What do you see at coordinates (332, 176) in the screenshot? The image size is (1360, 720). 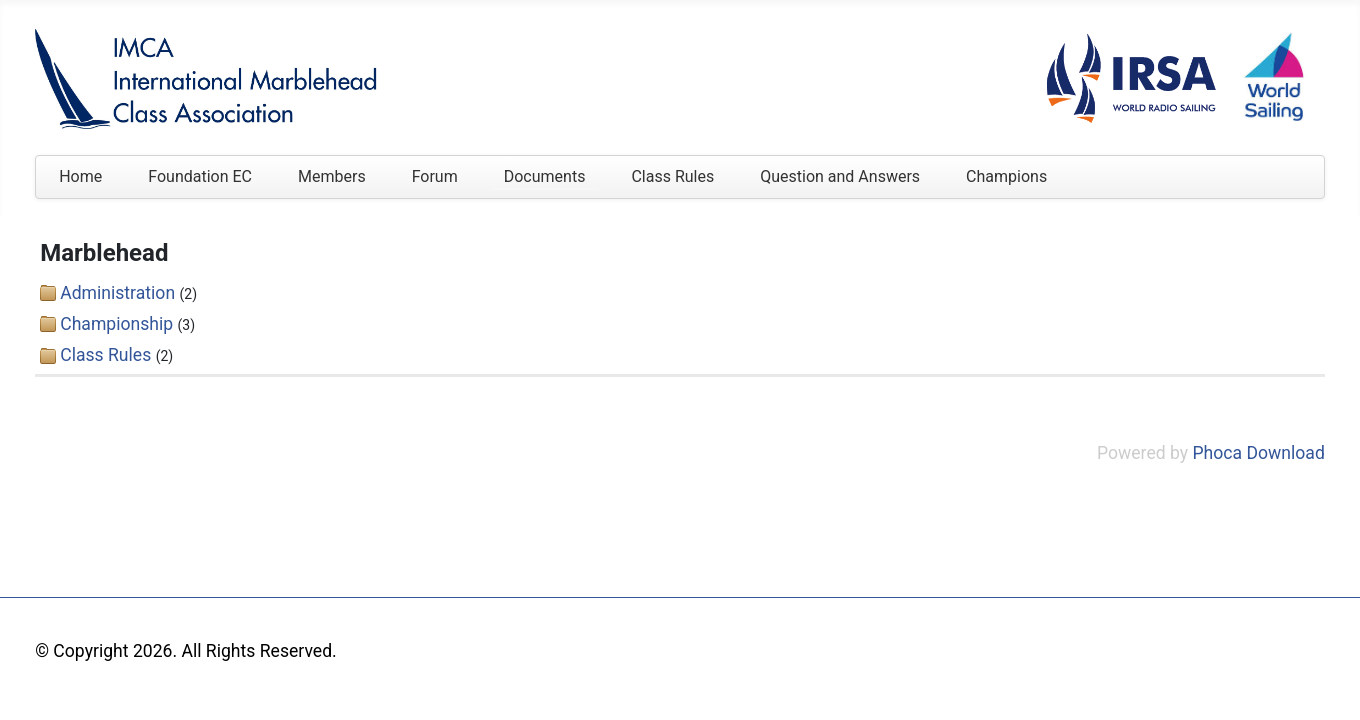 I see `Members` at bounding box center [332, 176].